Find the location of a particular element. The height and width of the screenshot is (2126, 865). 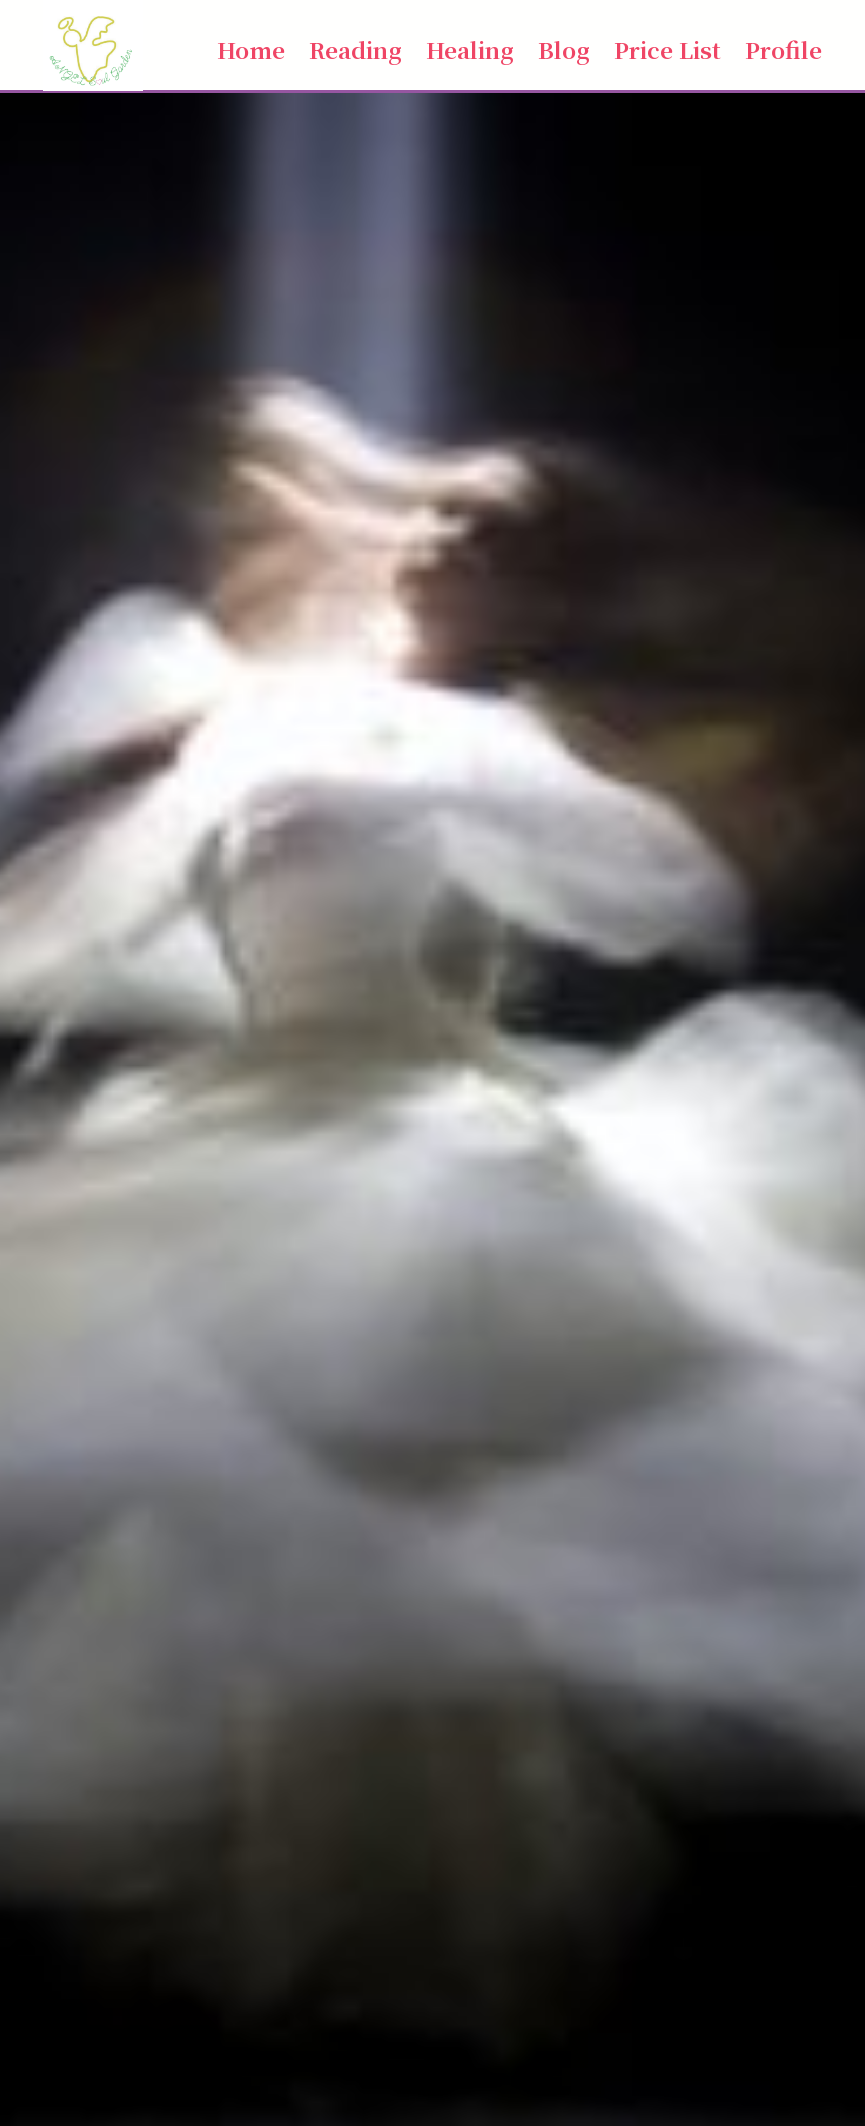

Reading is located at coordinates (355, 49).